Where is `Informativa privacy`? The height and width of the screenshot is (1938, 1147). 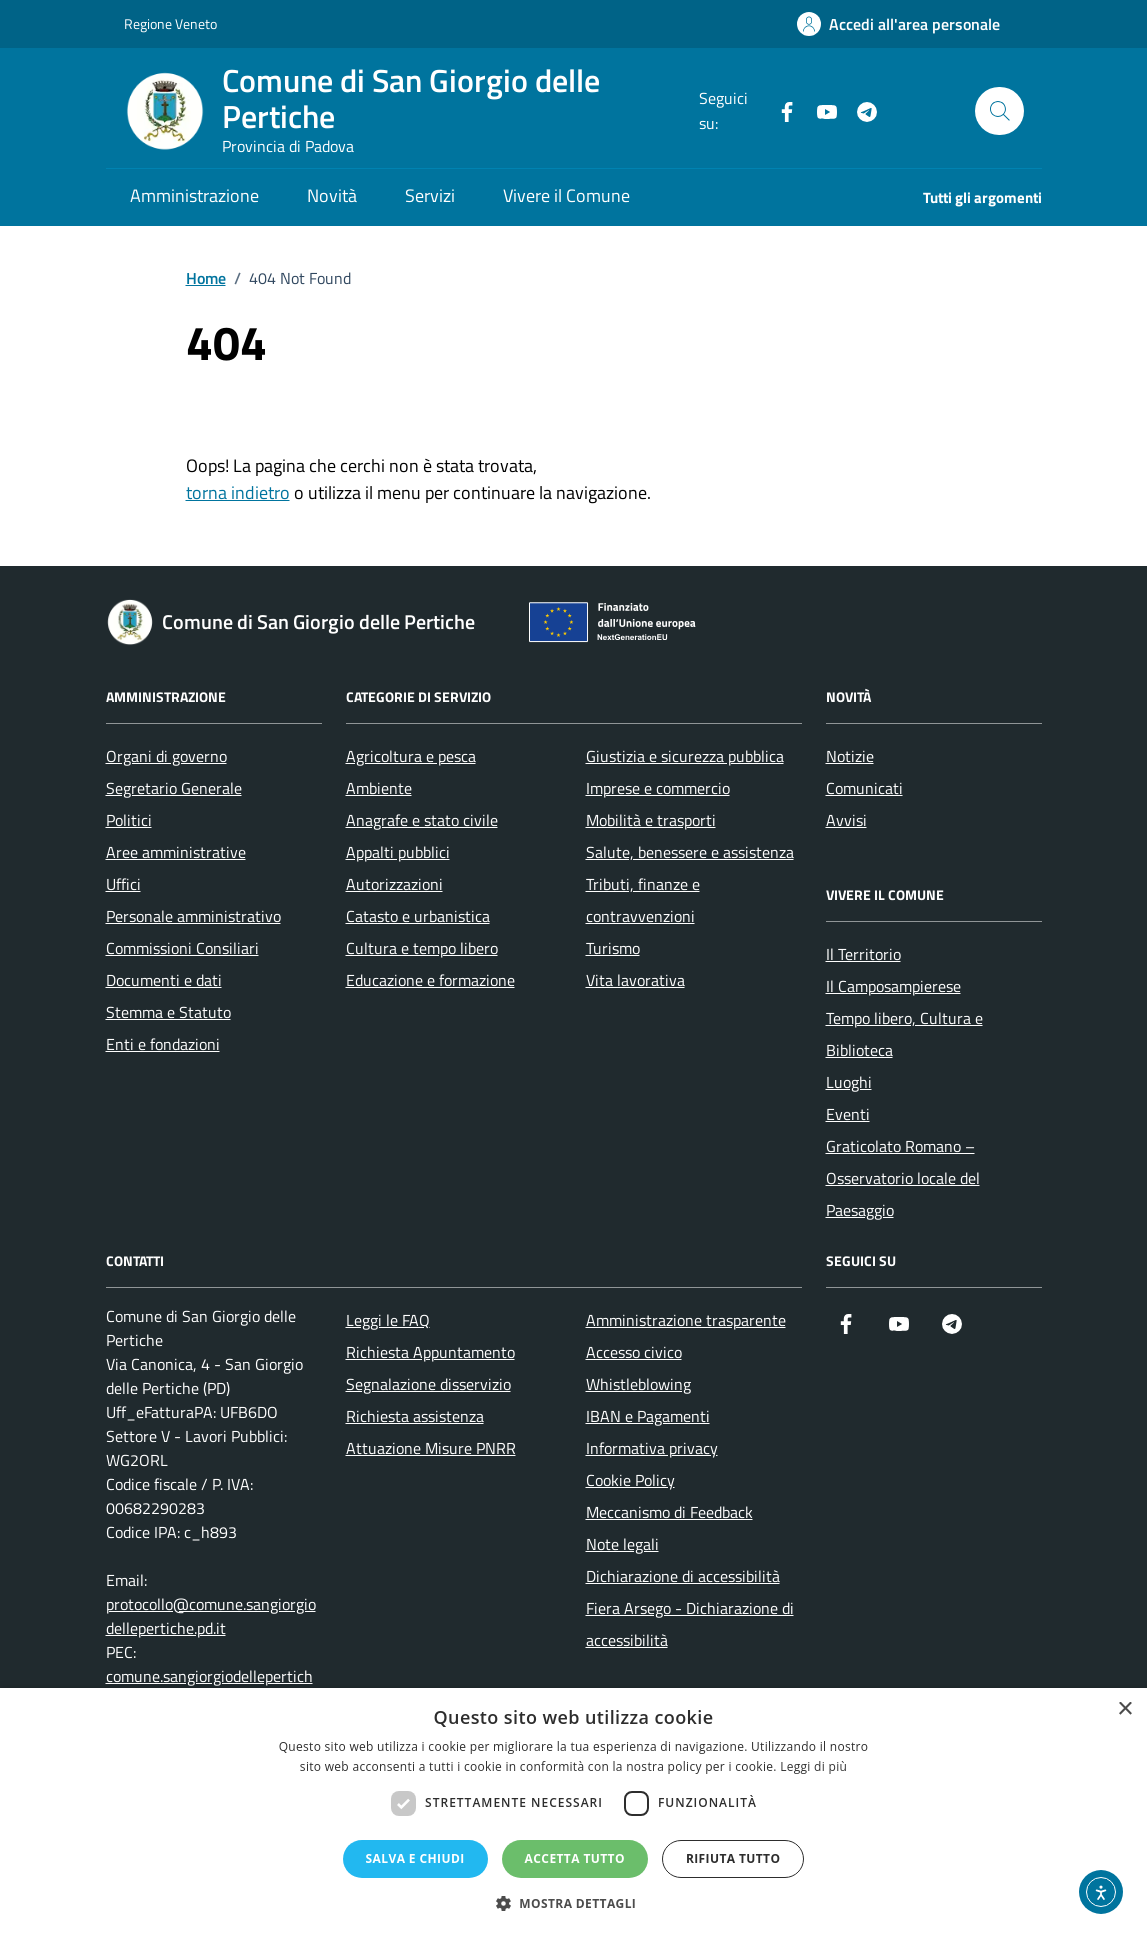 Informativa privacy is located at coordinates (652, 1448).